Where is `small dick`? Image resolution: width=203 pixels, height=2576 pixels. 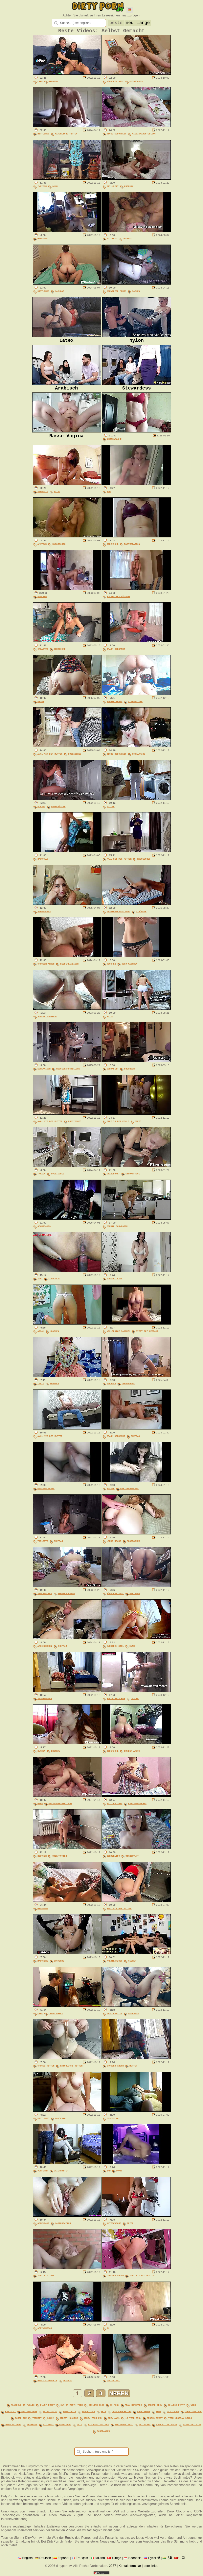
small dick is located at coordinates (88, 2414).